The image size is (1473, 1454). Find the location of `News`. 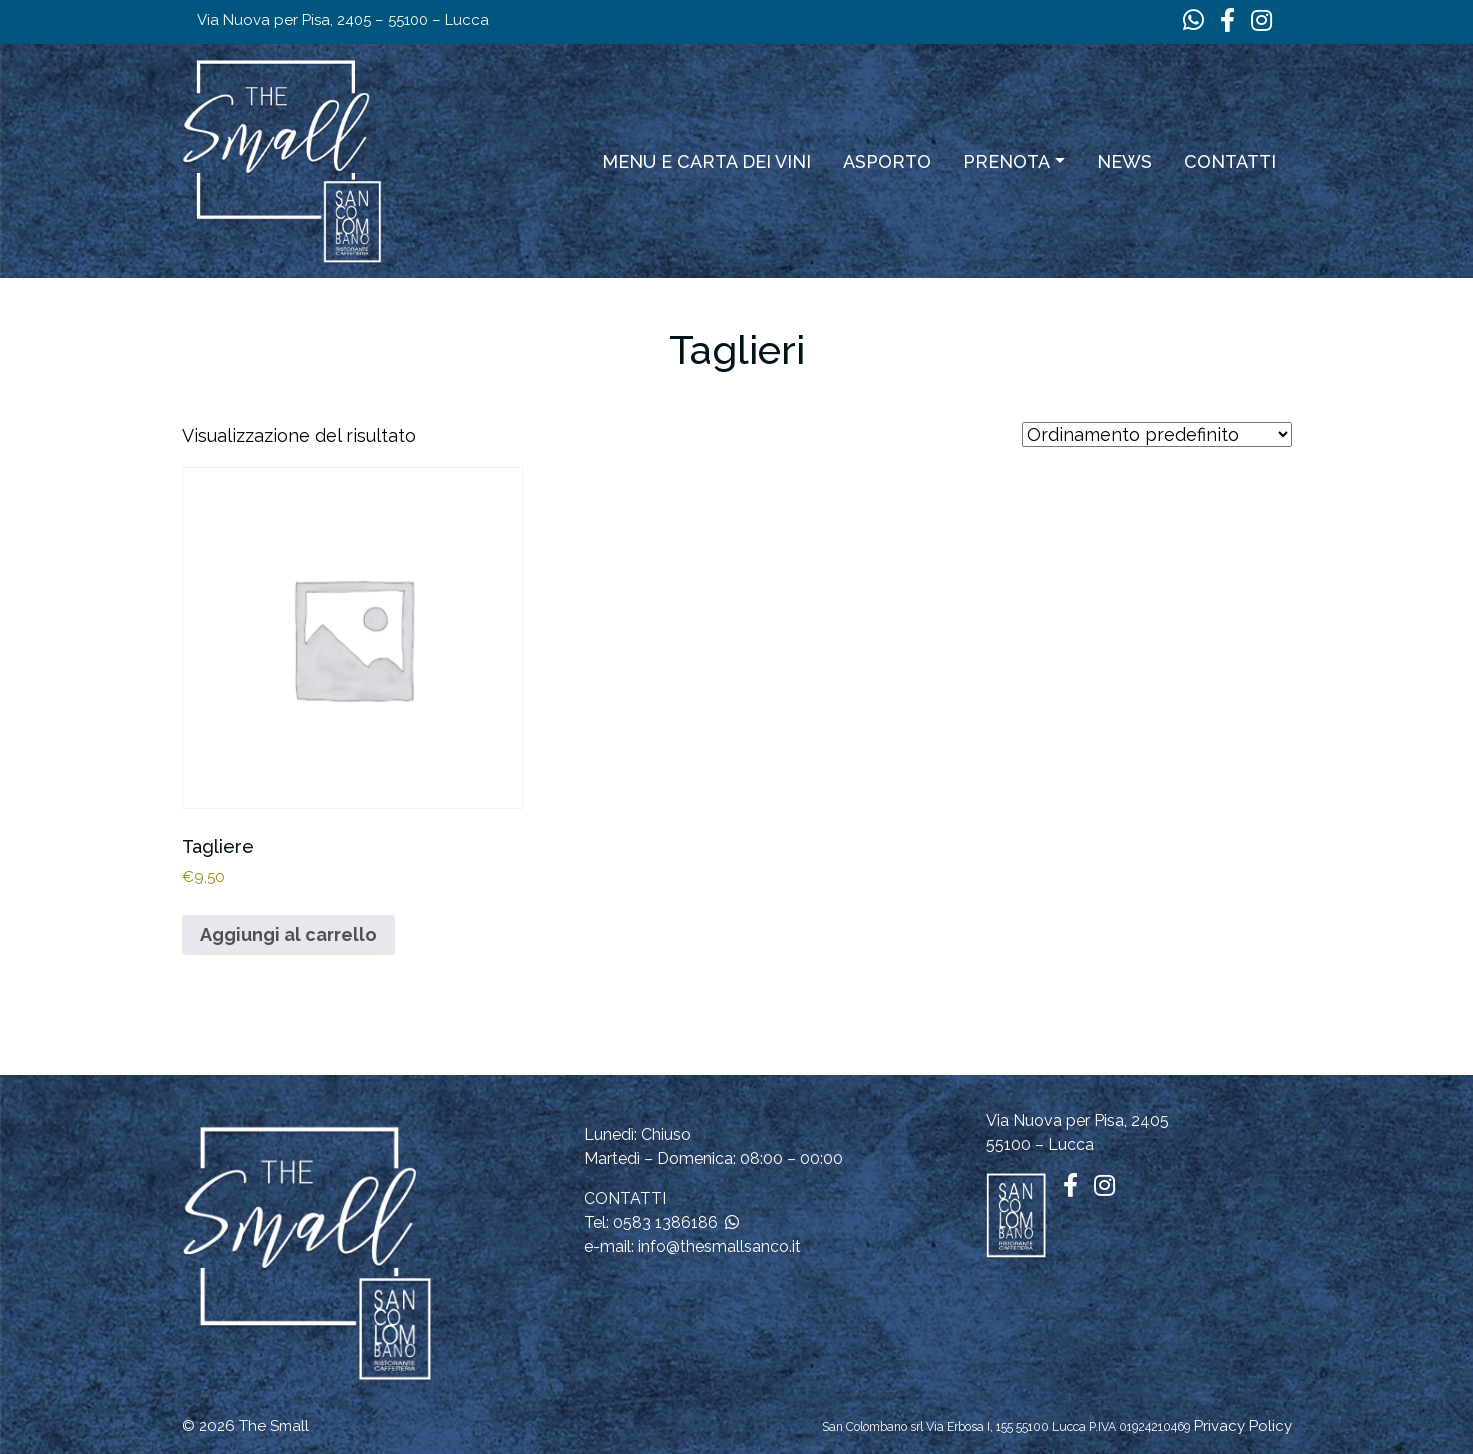

News is located at coordinates (1124, 161).